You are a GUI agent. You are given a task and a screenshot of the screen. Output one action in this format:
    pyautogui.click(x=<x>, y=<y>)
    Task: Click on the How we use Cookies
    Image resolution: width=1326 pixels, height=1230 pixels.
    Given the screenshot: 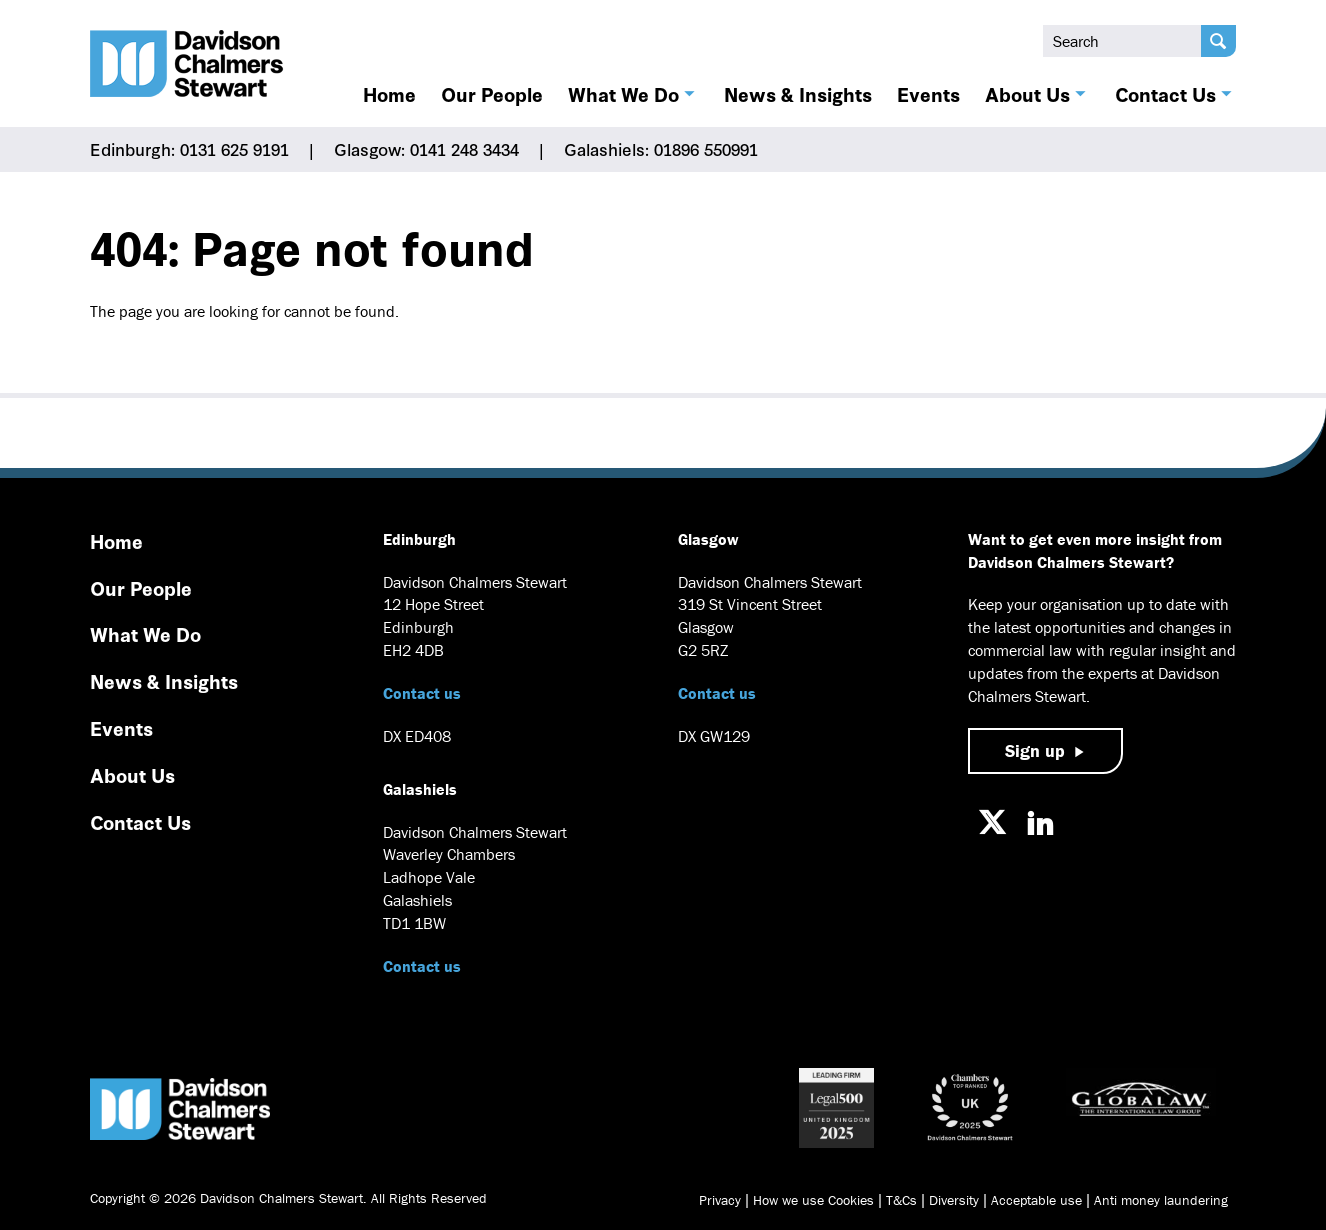 What is the action you would take?
    pyautogui.click(x=813, y=1200)
    